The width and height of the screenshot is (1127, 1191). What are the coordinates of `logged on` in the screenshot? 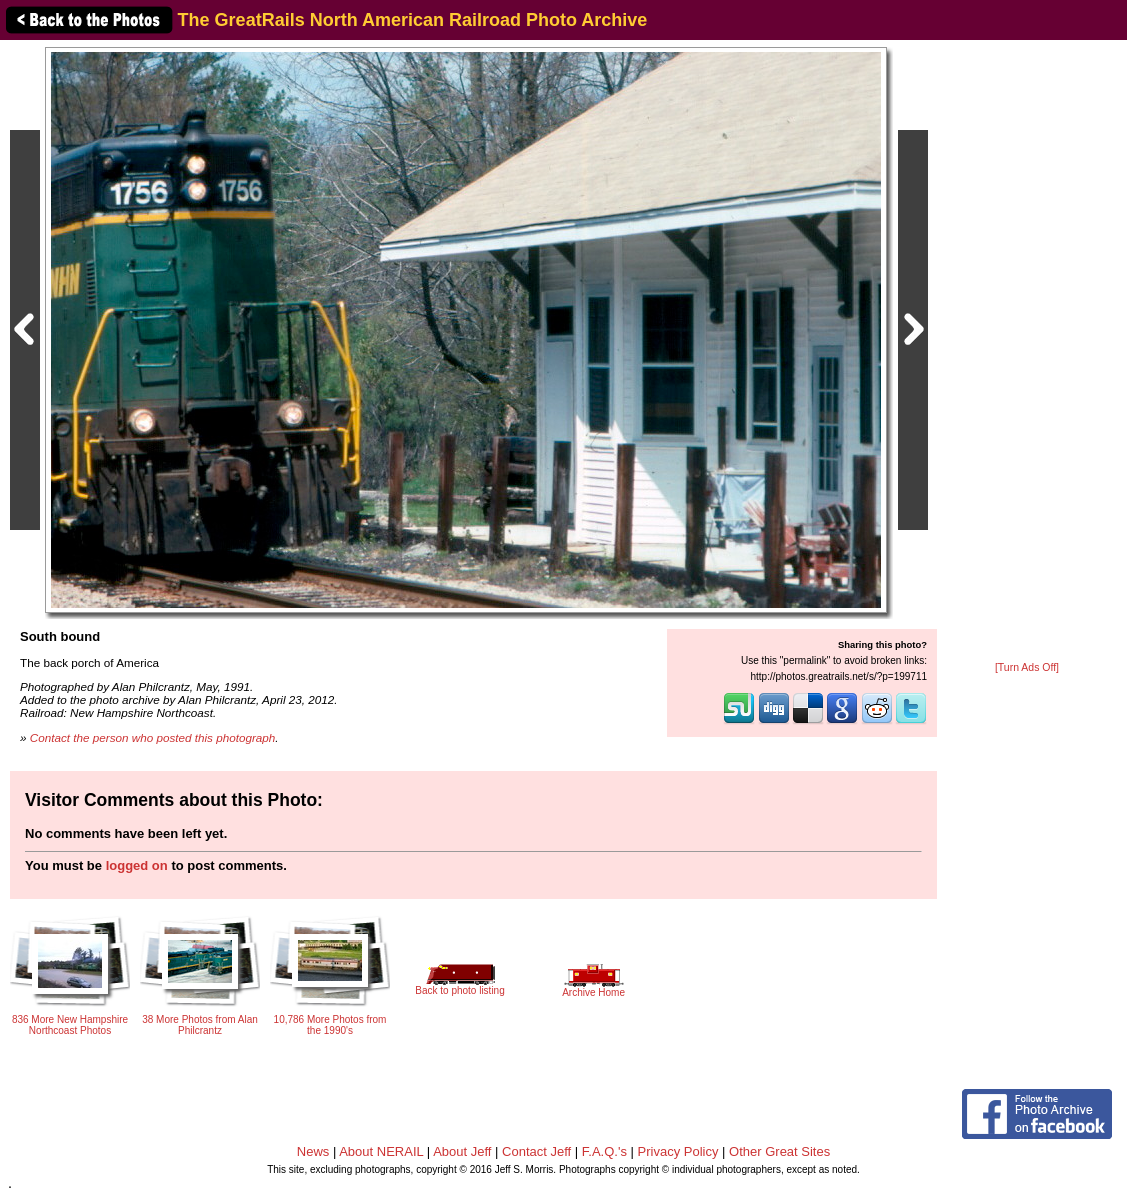 It's located at (137, 865).